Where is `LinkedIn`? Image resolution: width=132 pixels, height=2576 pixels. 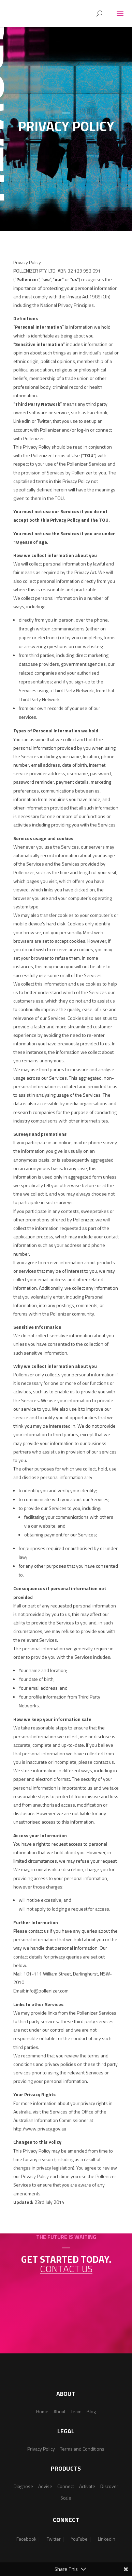
LinkedIn is located at coordinates (106, 2538).